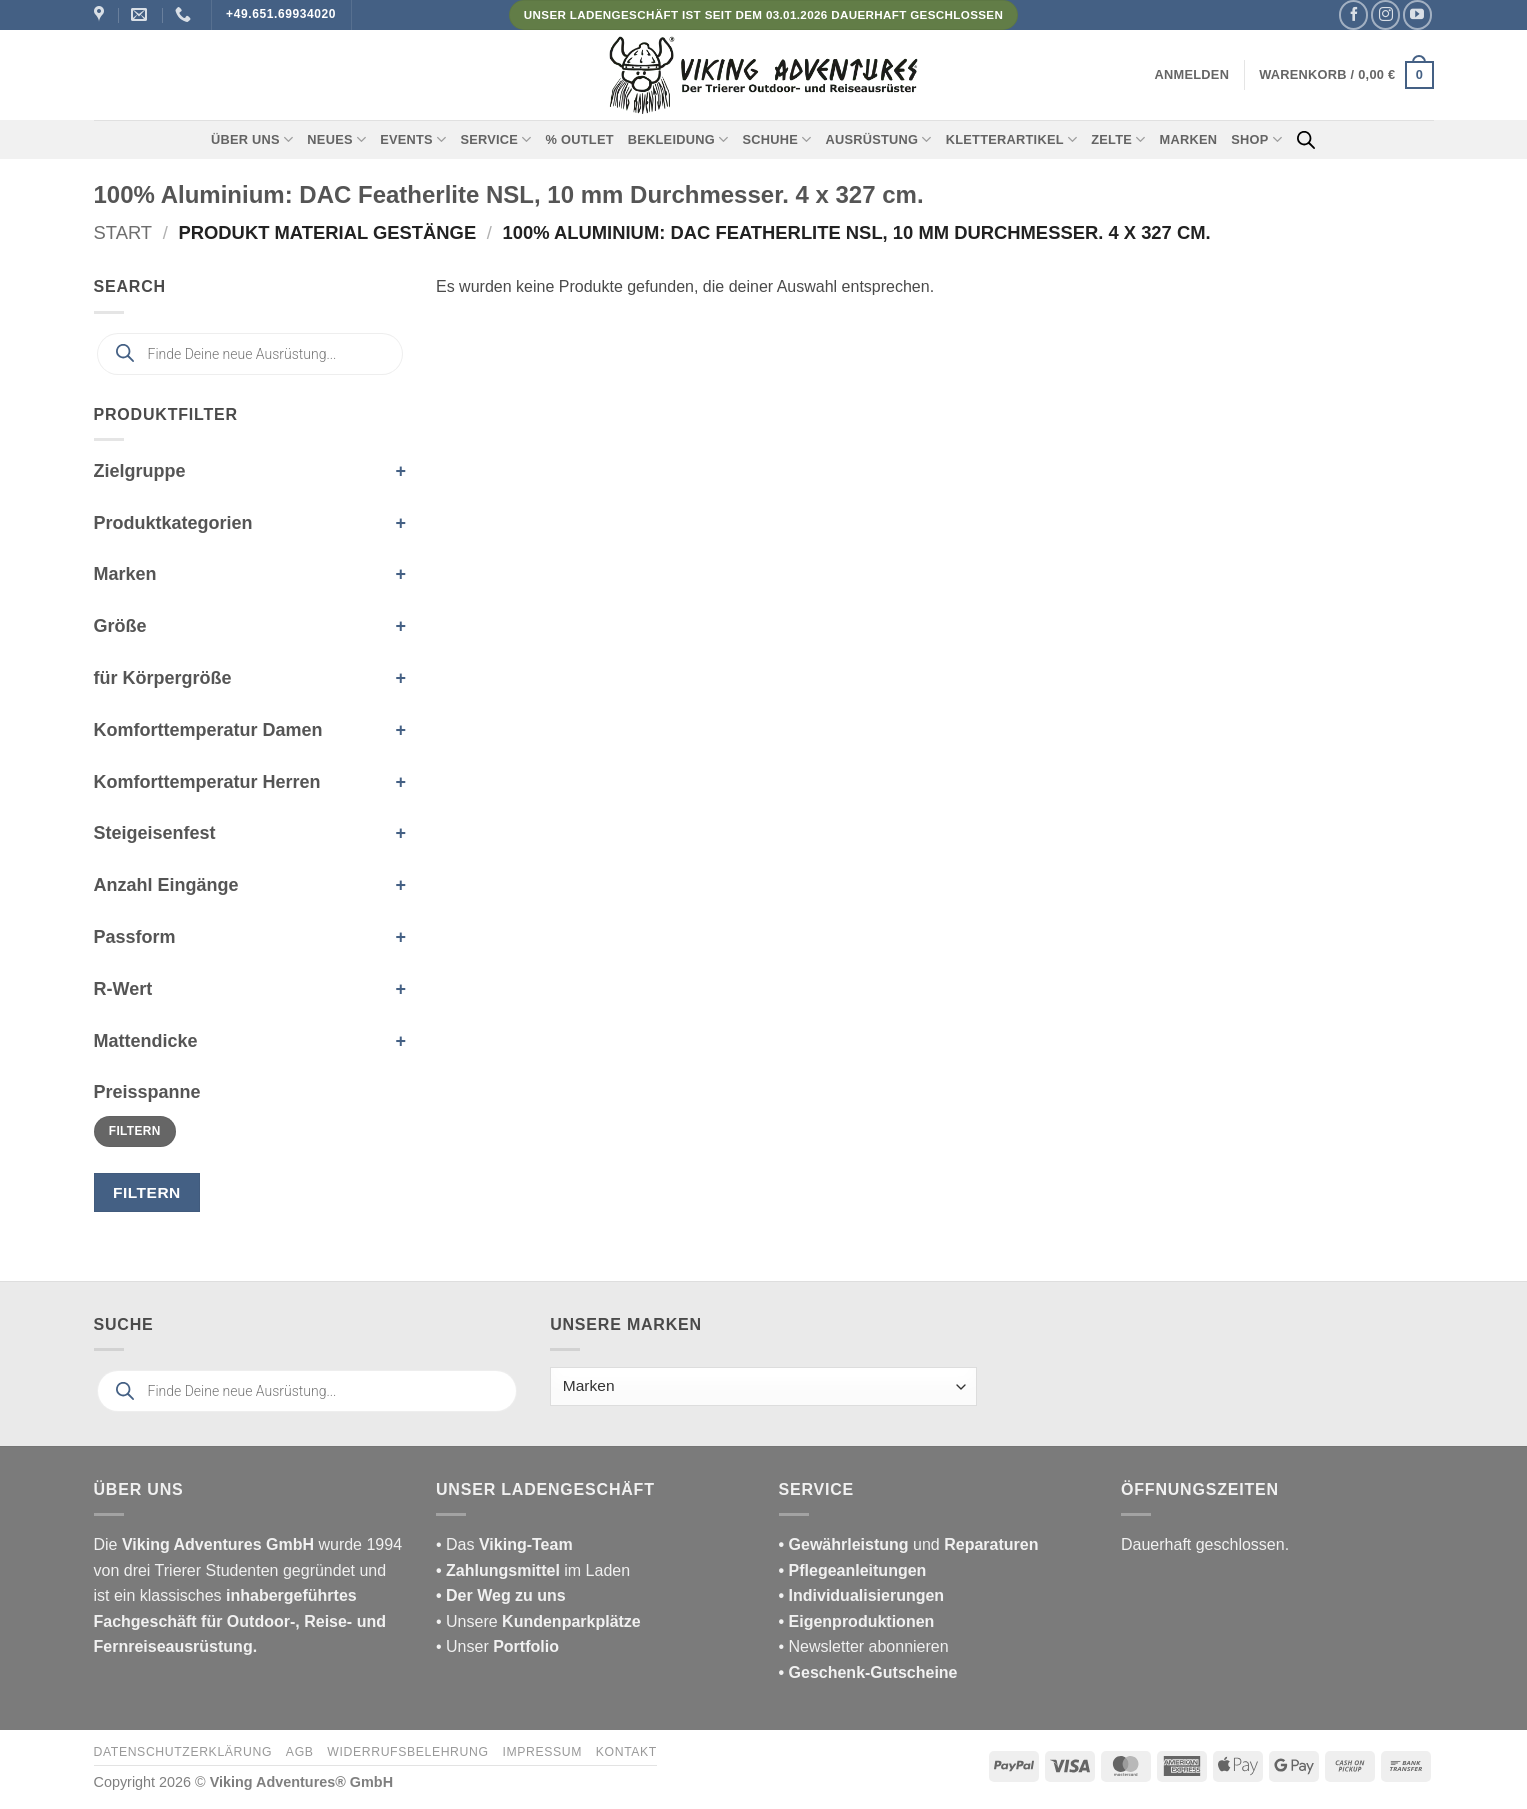 The image size is (1527, 1809). Describe the element at coordinates (1385, 14) in the screenshot. I see `[Auf Instagram folgen]` at that location.